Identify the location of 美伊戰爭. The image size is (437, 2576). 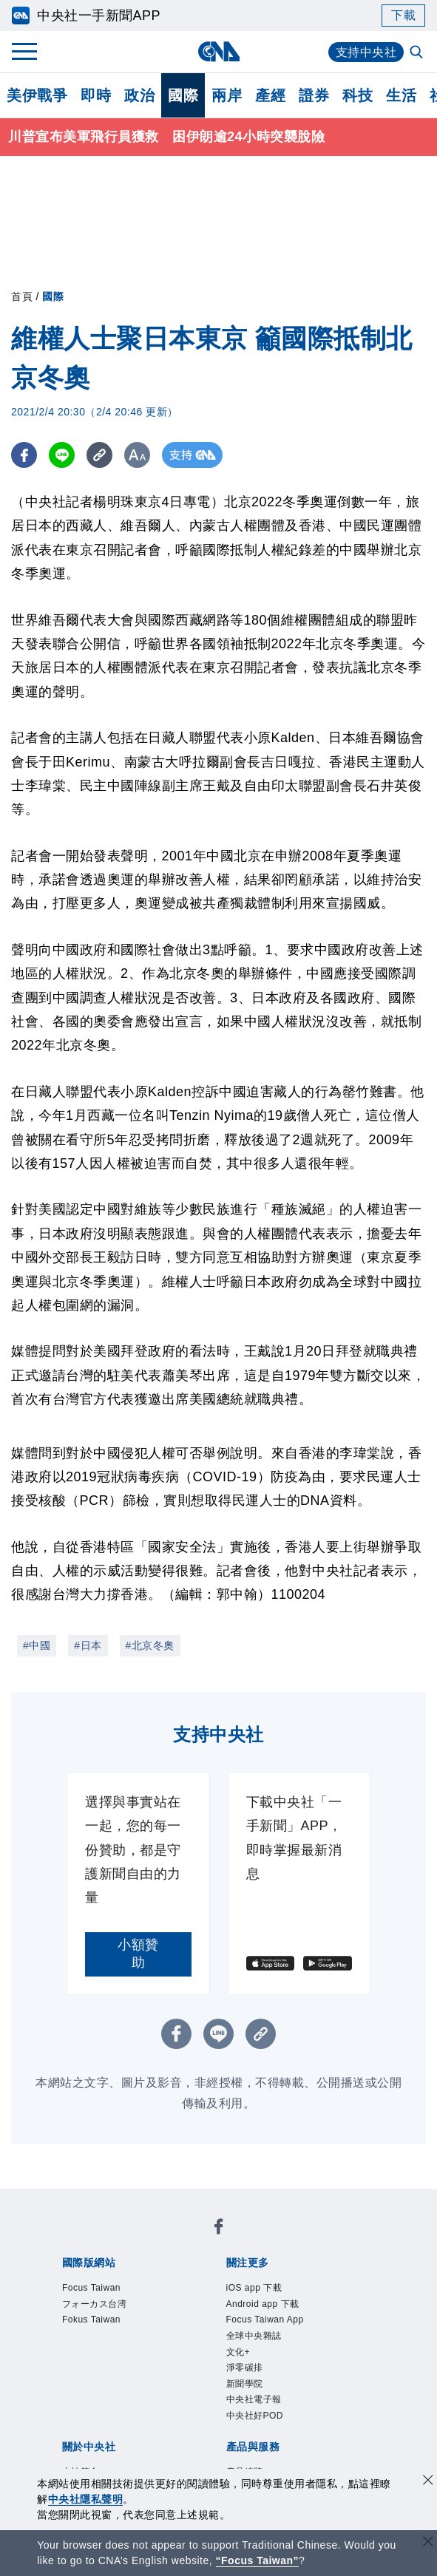
(37, 95).